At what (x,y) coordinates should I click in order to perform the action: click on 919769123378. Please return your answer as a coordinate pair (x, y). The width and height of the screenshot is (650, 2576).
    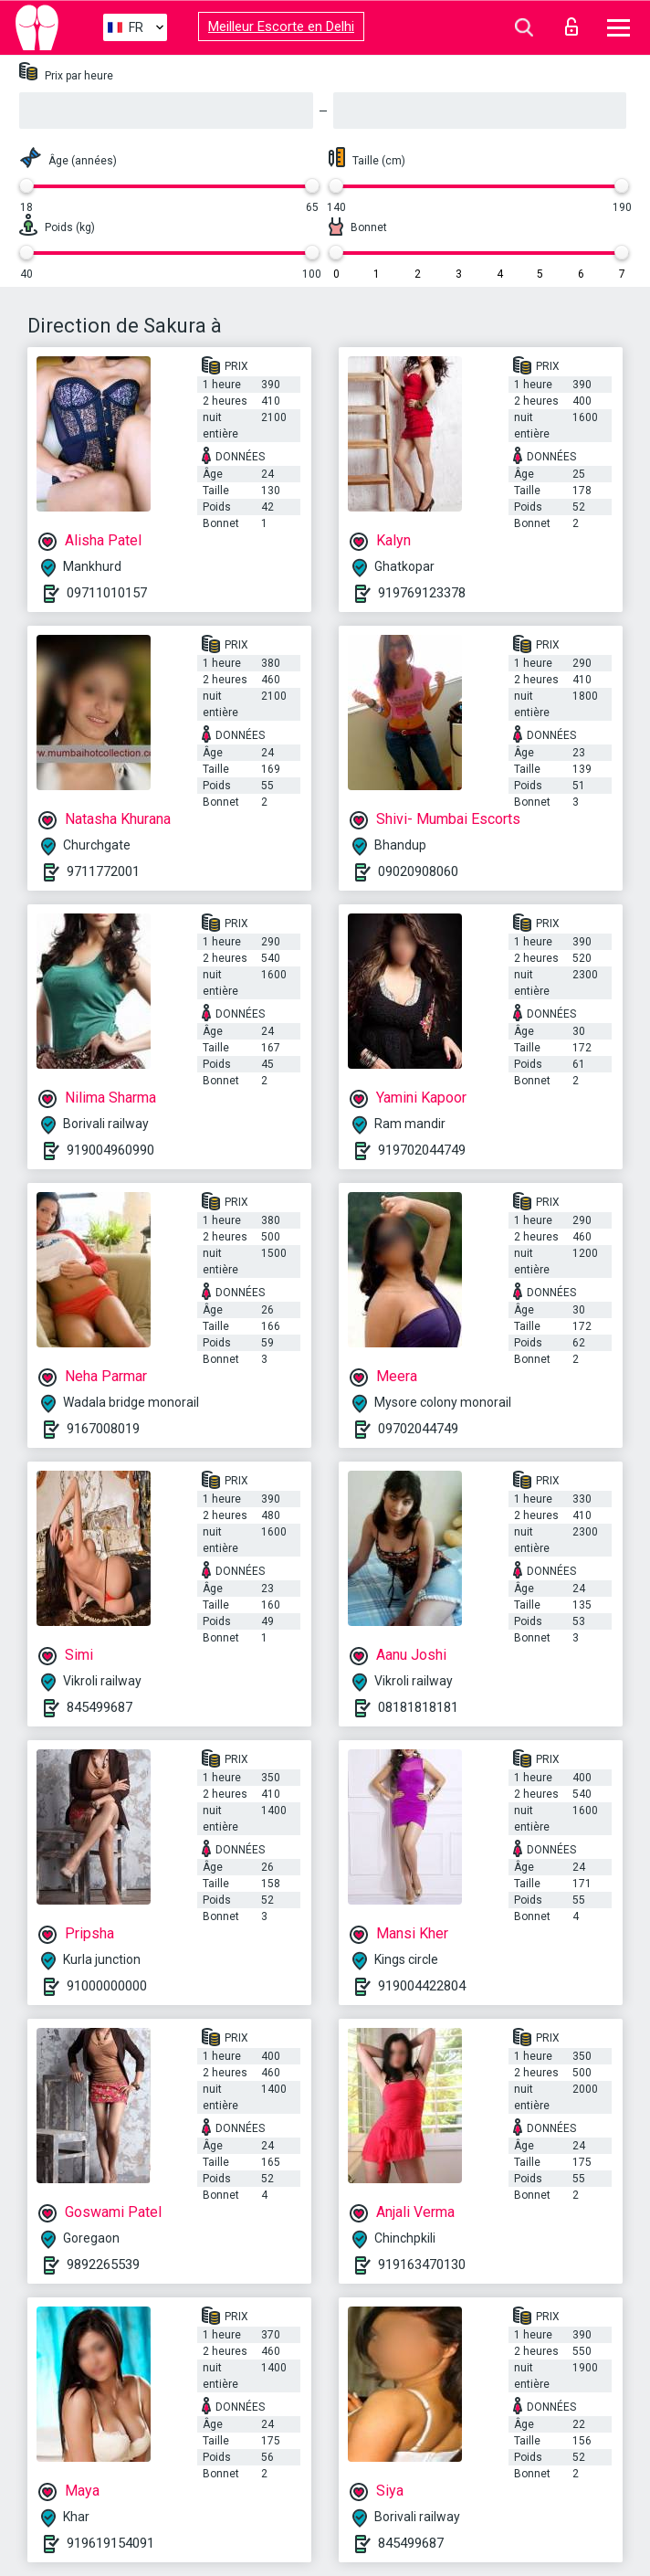
    Looking at the image, I should click on (422, 593).